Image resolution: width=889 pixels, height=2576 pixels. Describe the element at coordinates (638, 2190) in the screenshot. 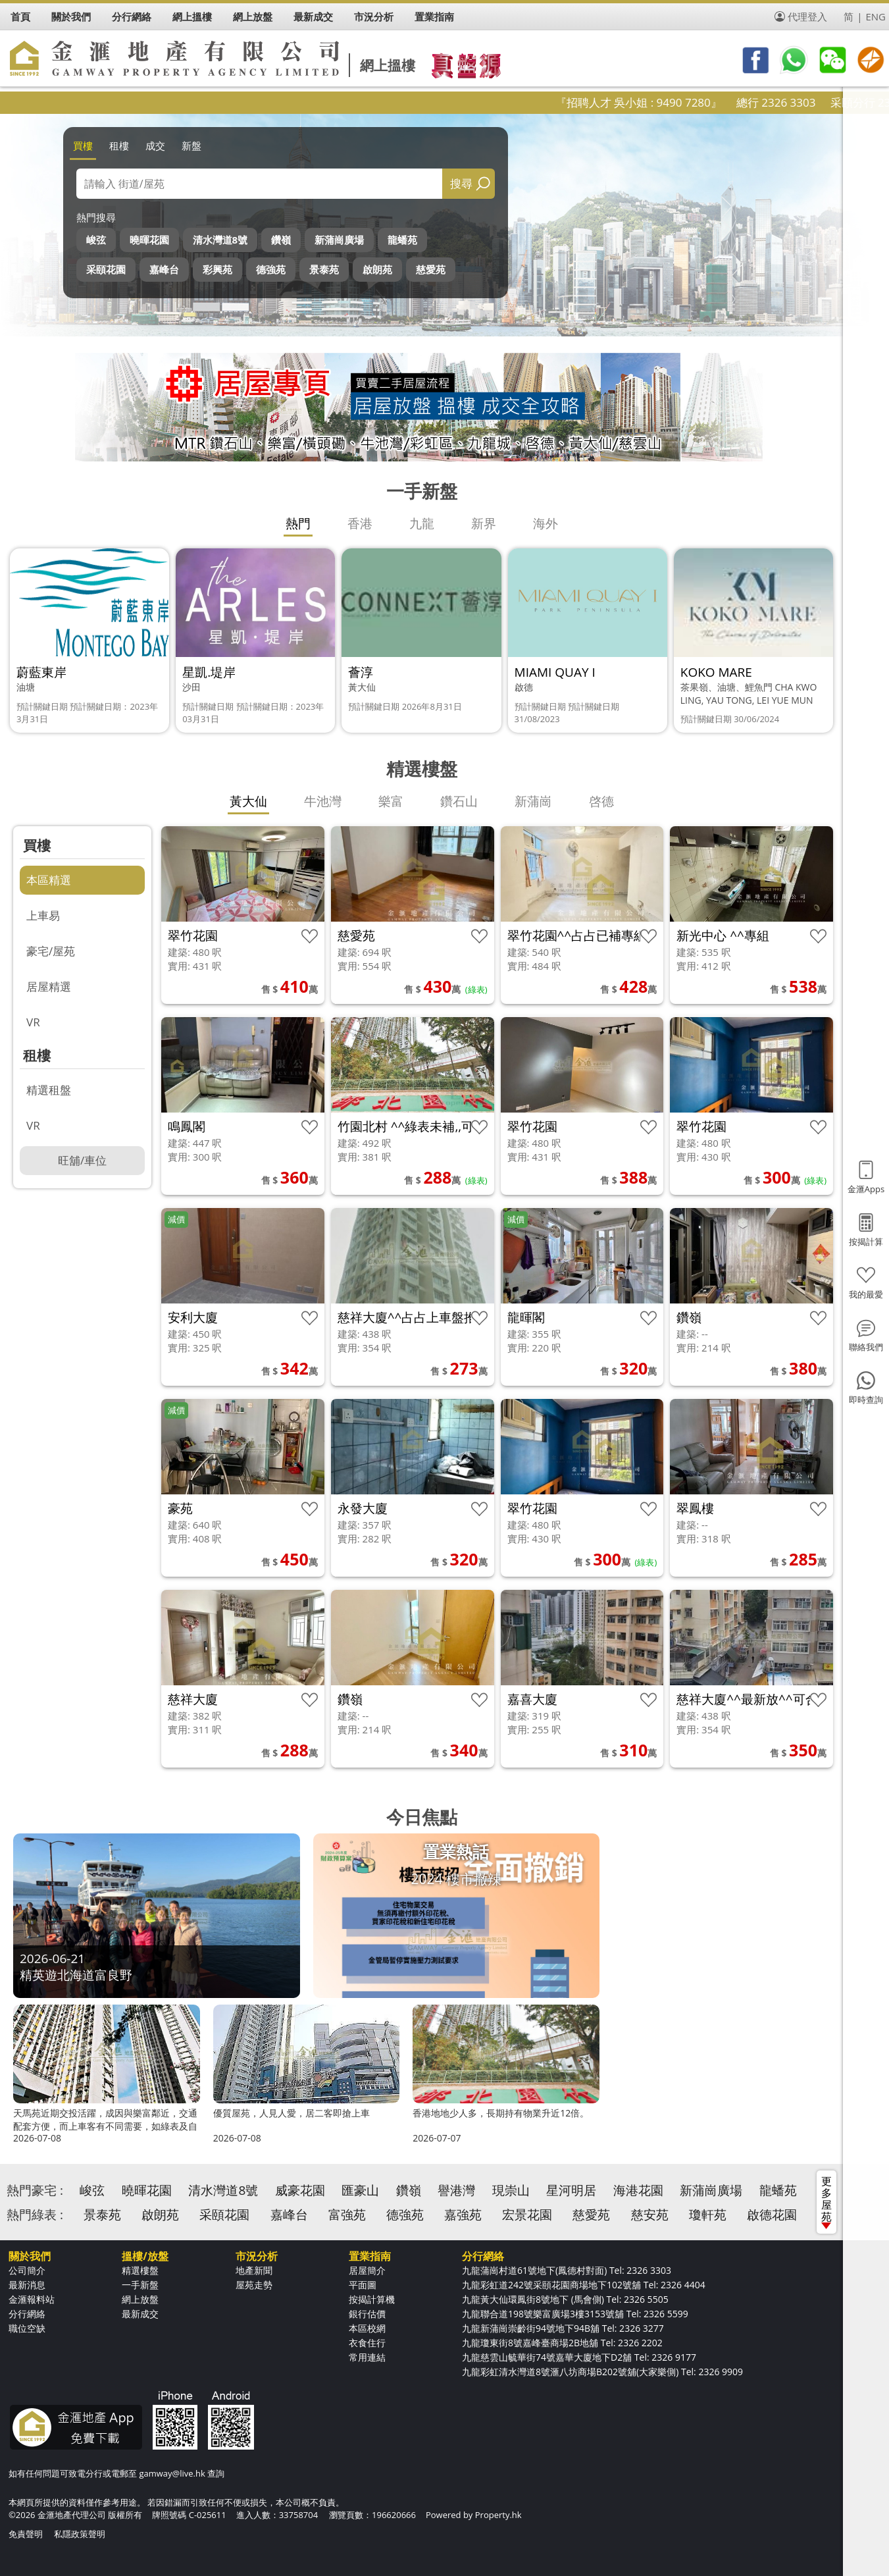

I see `海港花園` at that location.